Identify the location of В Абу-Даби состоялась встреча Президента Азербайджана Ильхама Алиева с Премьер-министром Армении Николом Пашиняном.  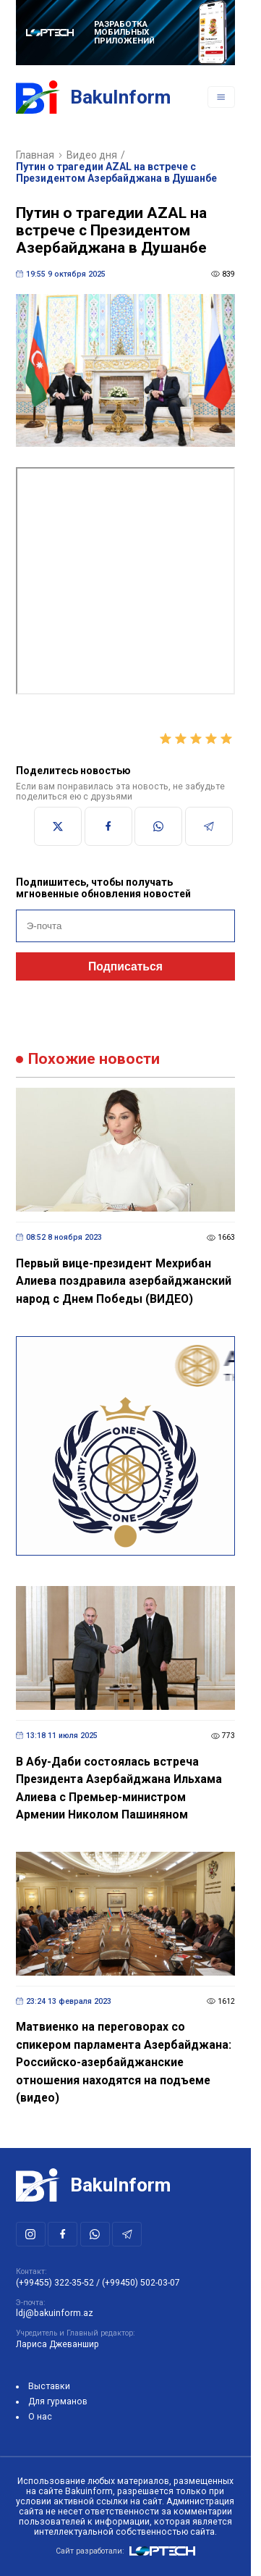
(119, 1788).